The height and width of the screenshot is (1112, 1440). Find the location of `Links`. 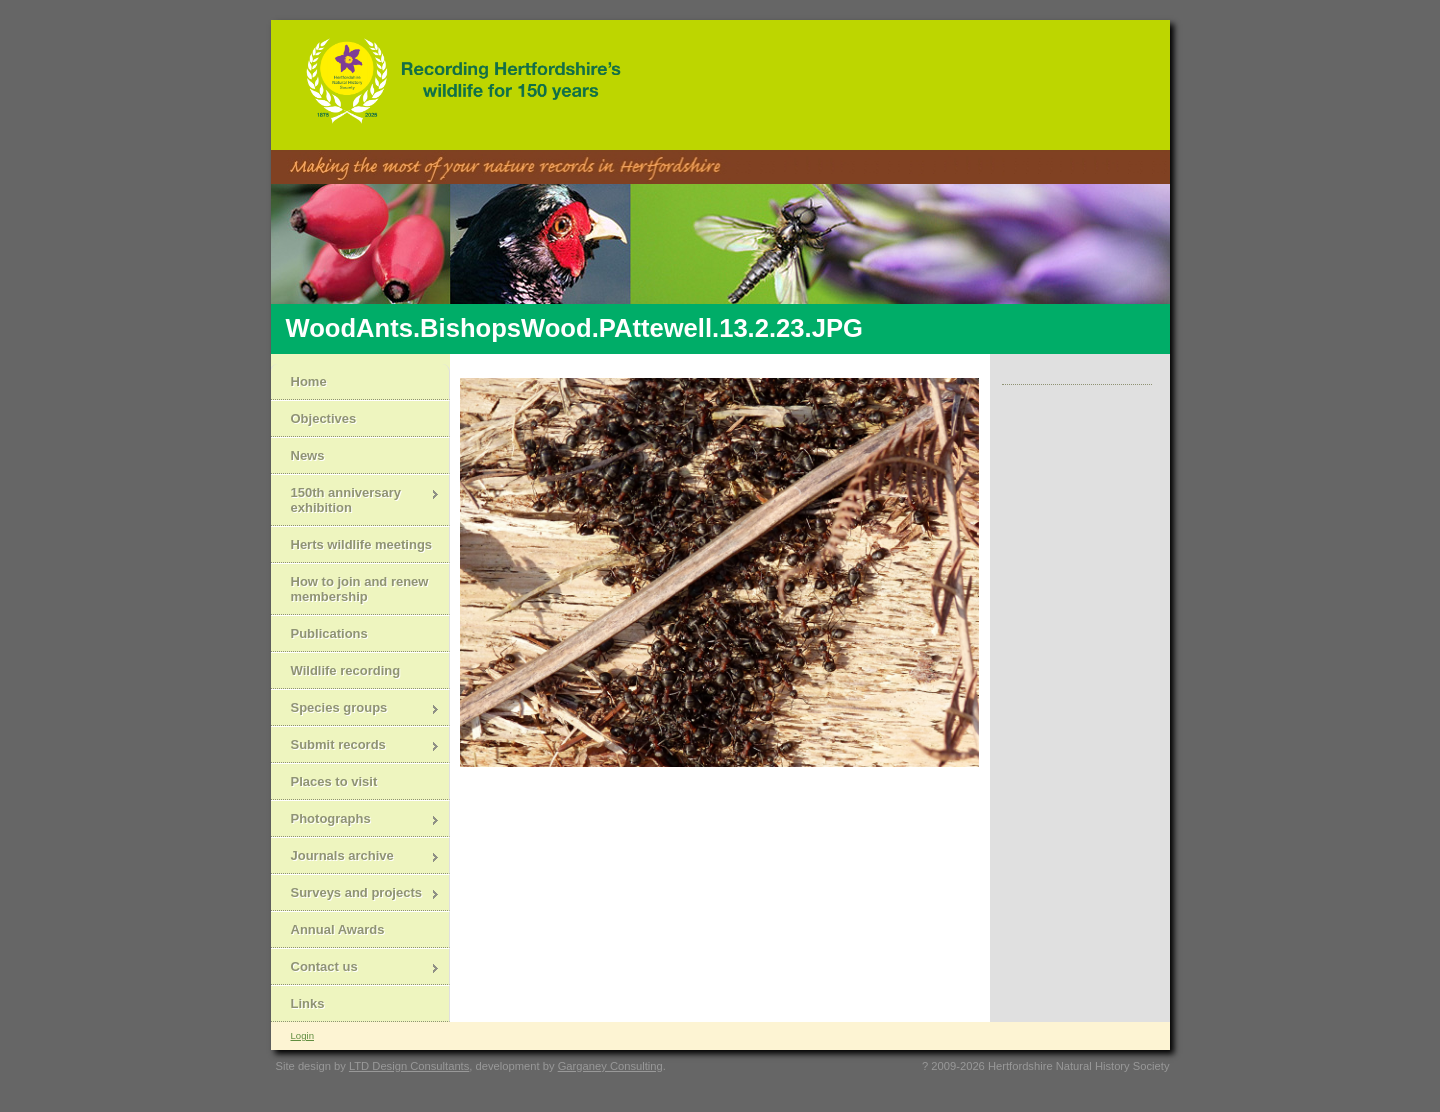

Links is located at coordinates (308, 1003).